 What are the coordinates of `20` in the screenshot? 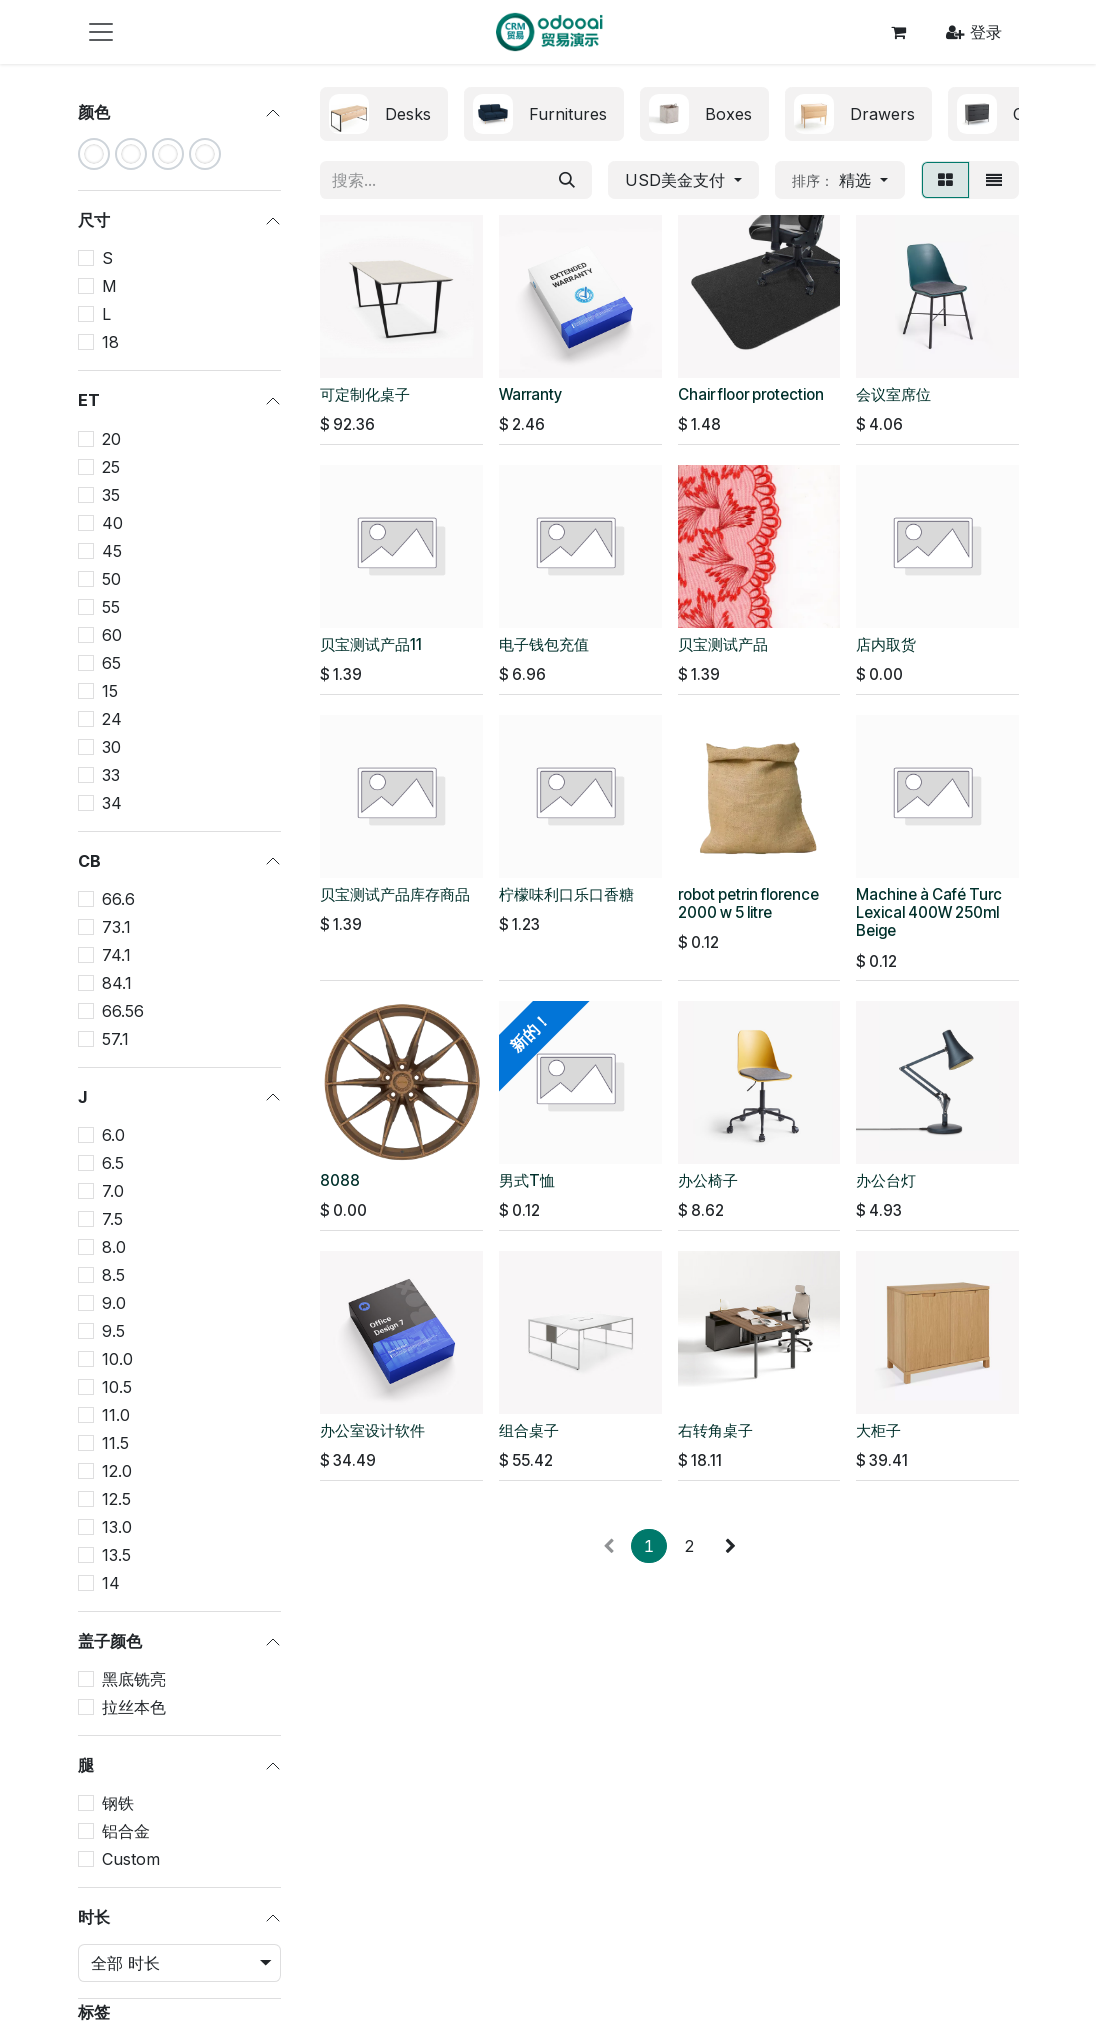 It's located at (111, 439).